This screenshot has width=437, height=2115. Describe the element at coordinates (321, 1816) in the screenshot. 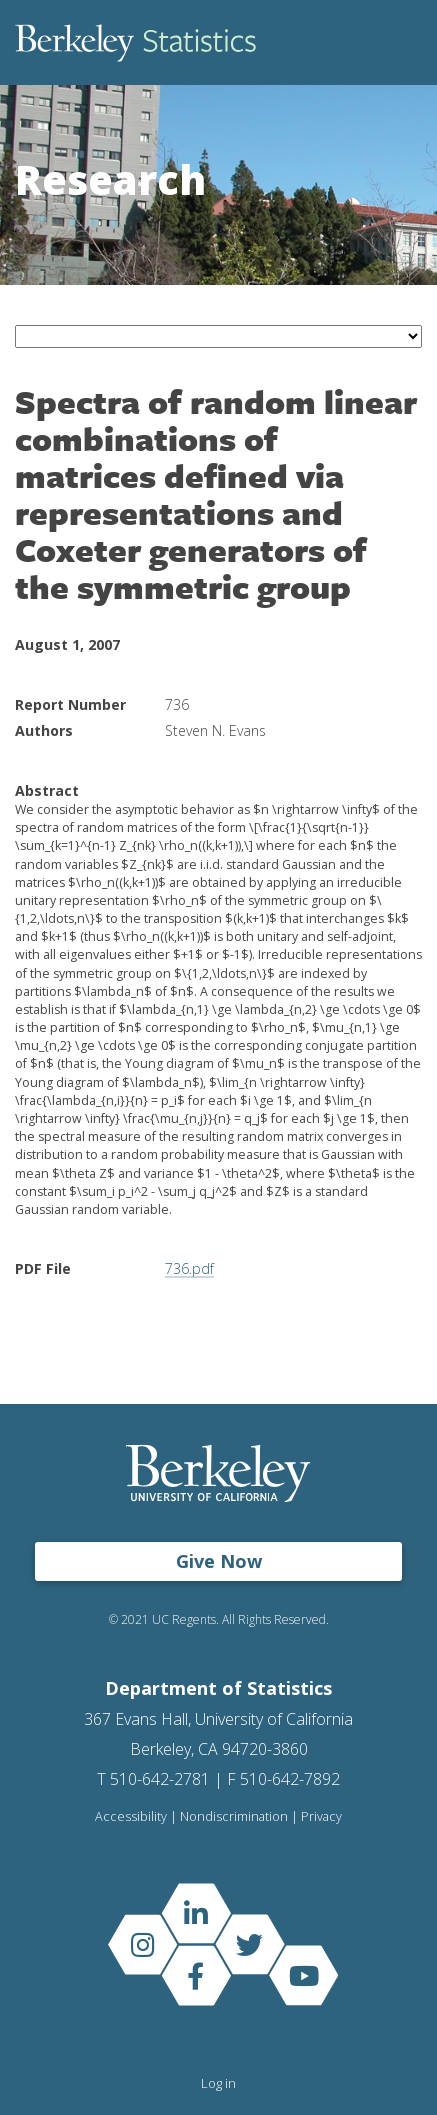

I see `Privacy` at that location.